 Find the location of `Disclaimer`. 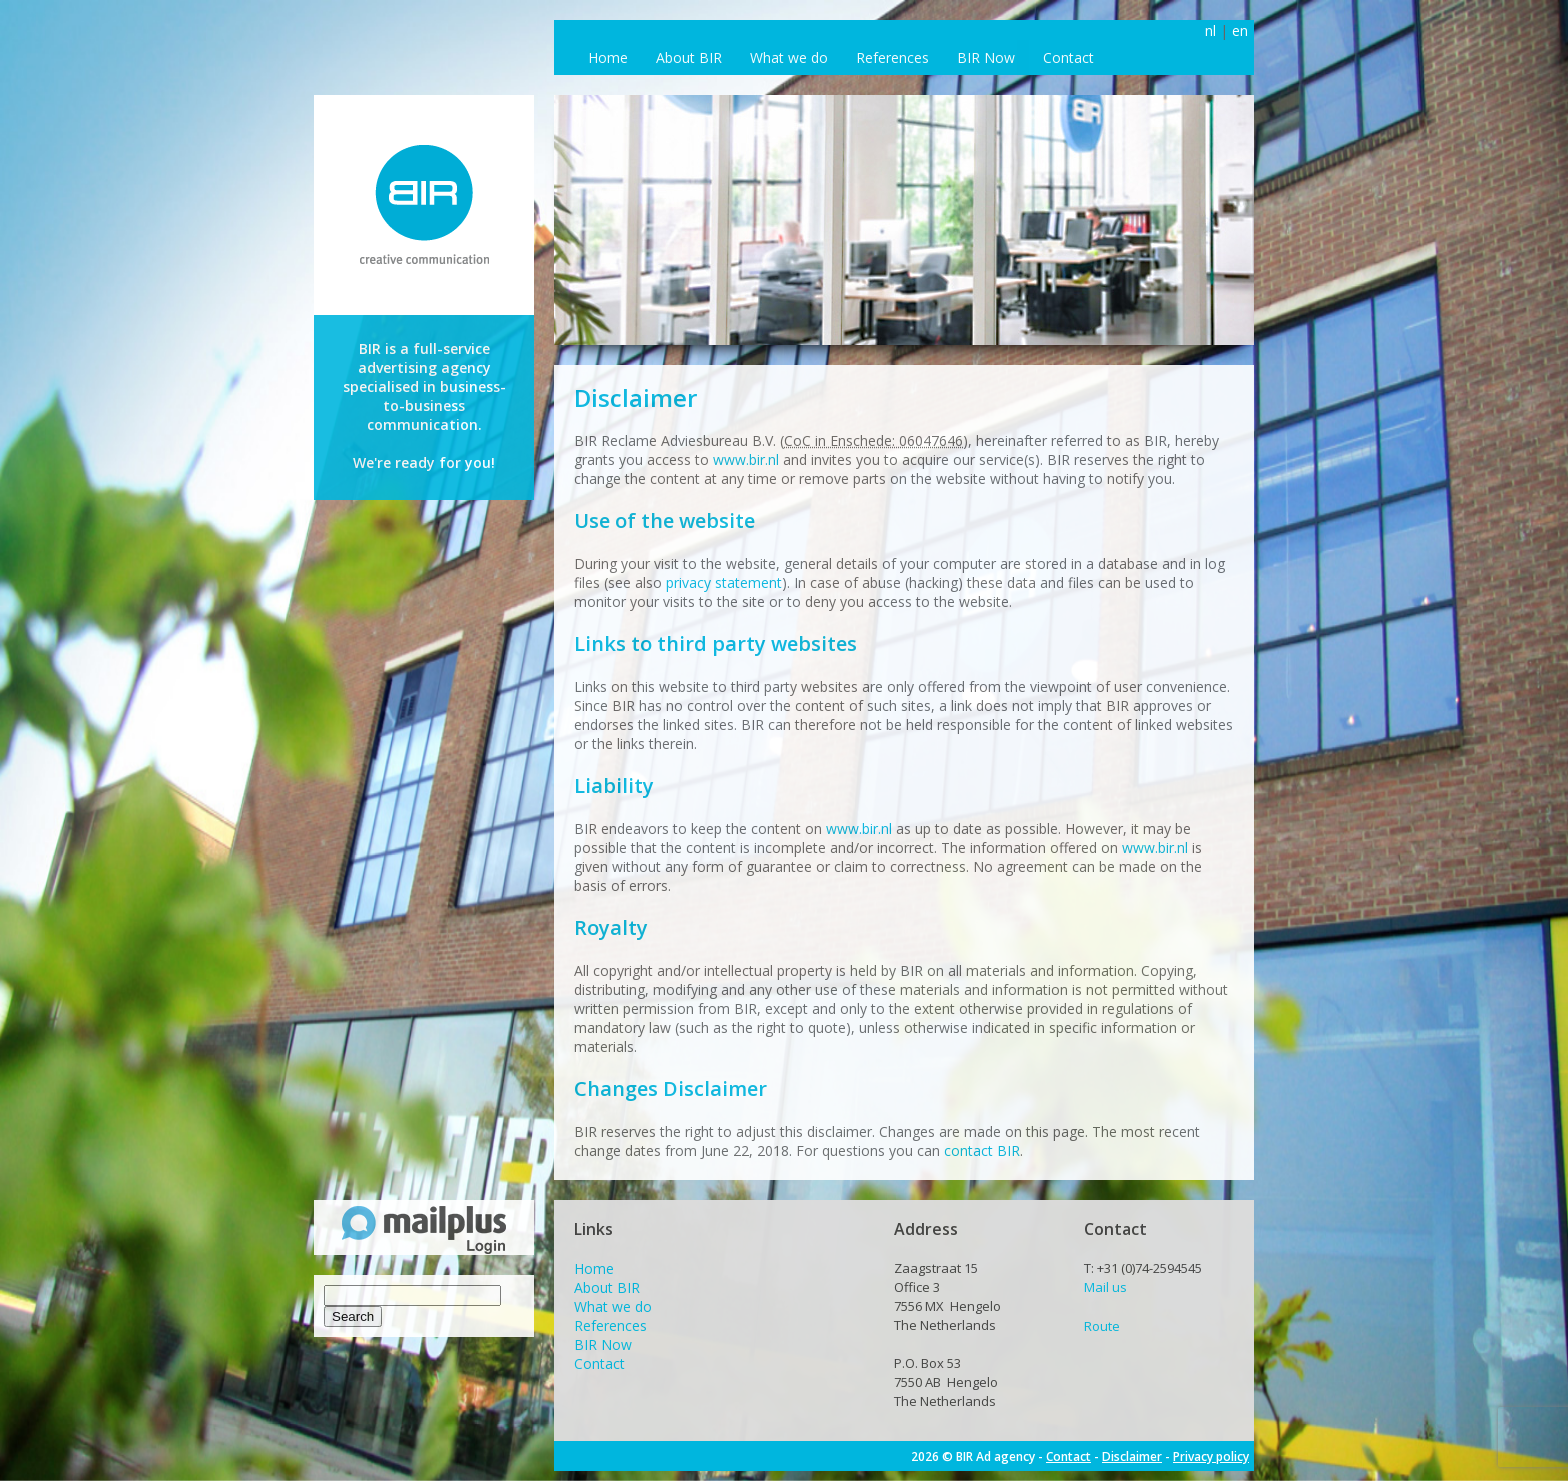

Disclaimer is located at coordinates (1132, 1456).